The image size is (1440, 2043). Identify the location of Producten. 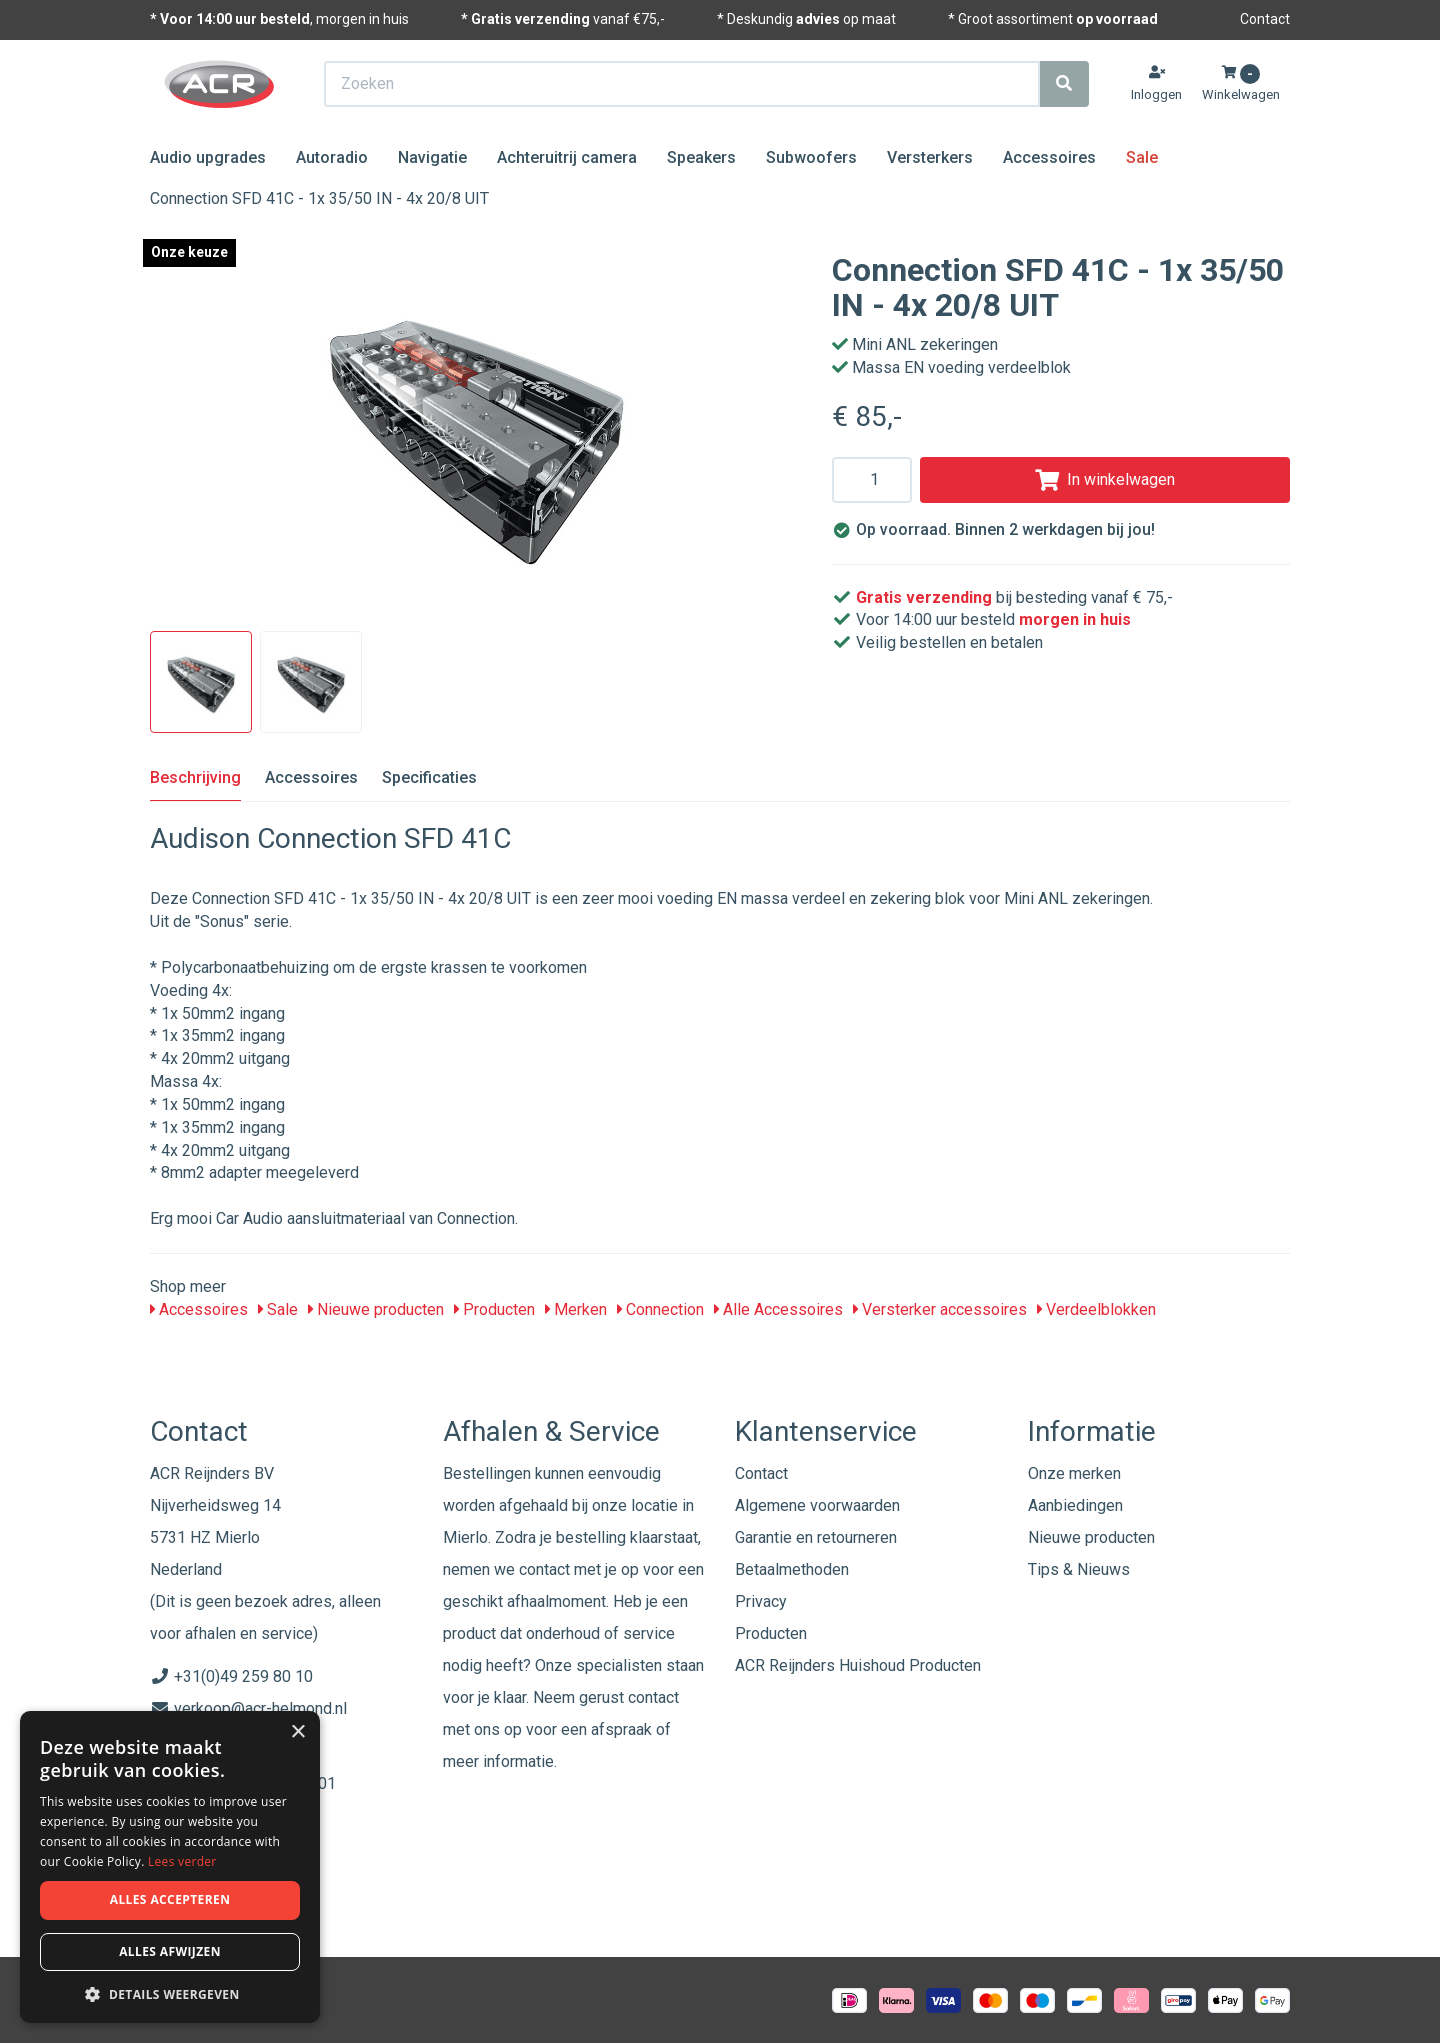
(494, 1309).